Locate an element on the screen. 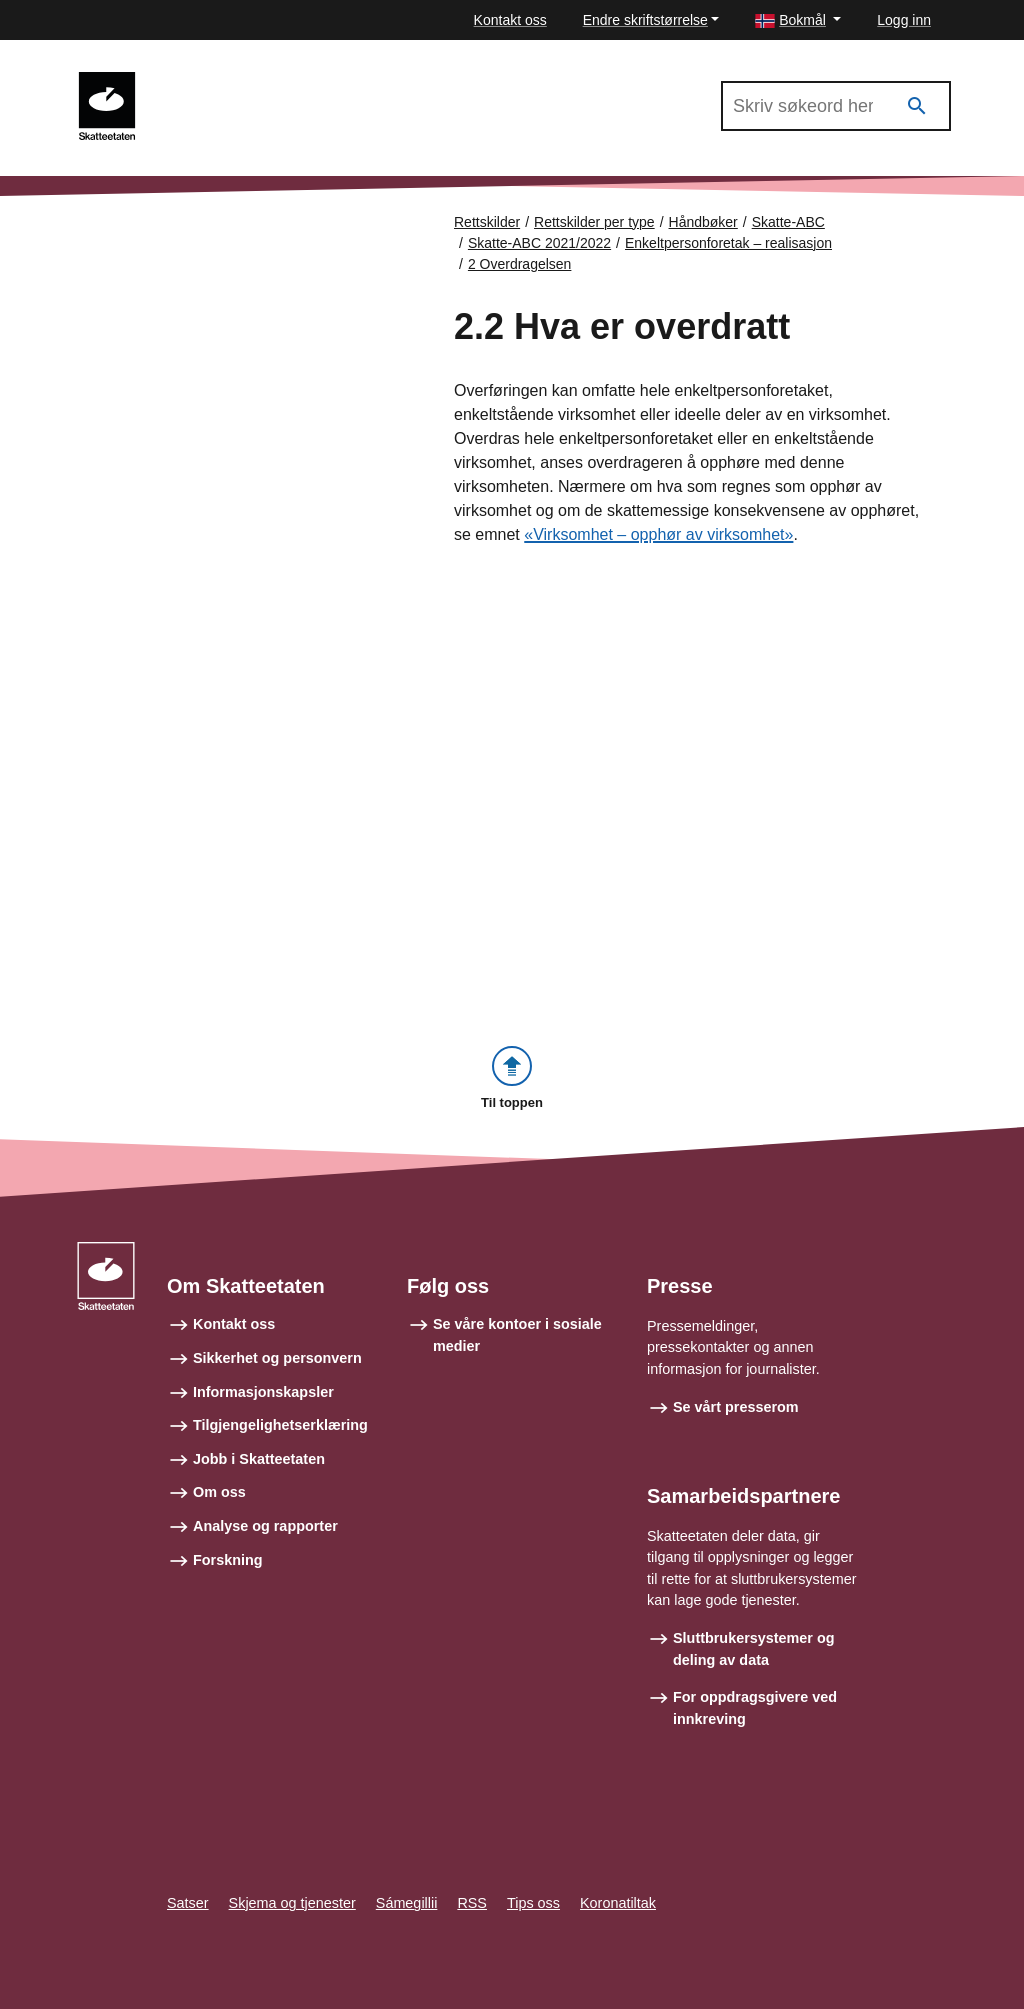  [Søk] is located at coordinates (917, 106).